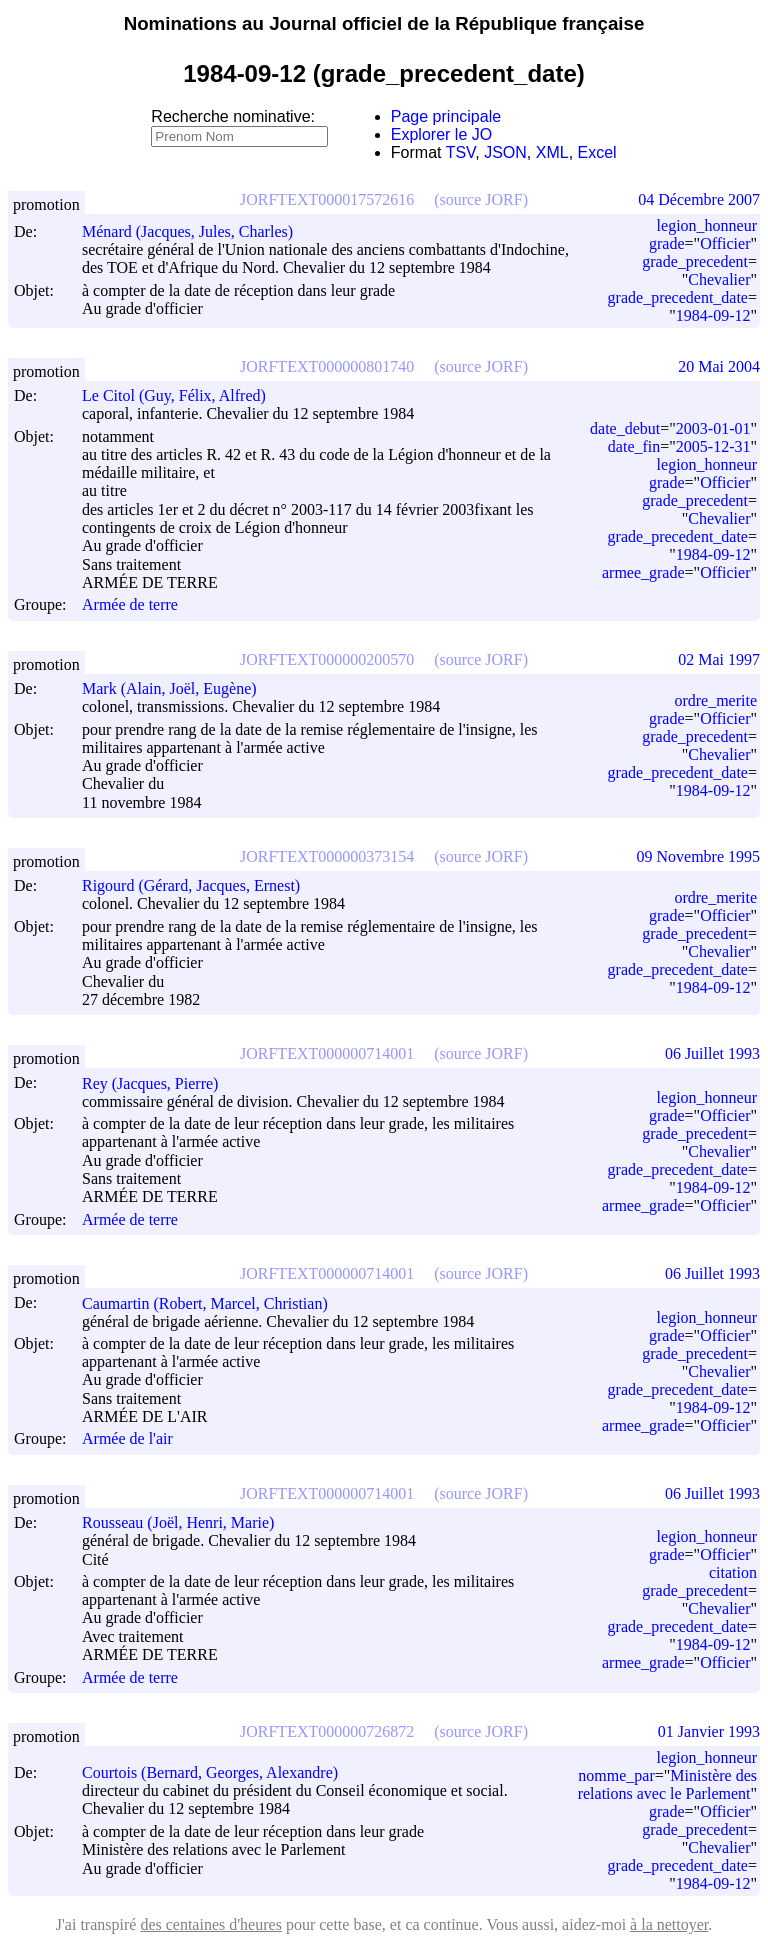 Image resolution: width=768 pixels, height=1950 pixels. Describe the element at coordinates (327, 856) in the screenshot. I see `JORFTEXT000000373154` at that location.